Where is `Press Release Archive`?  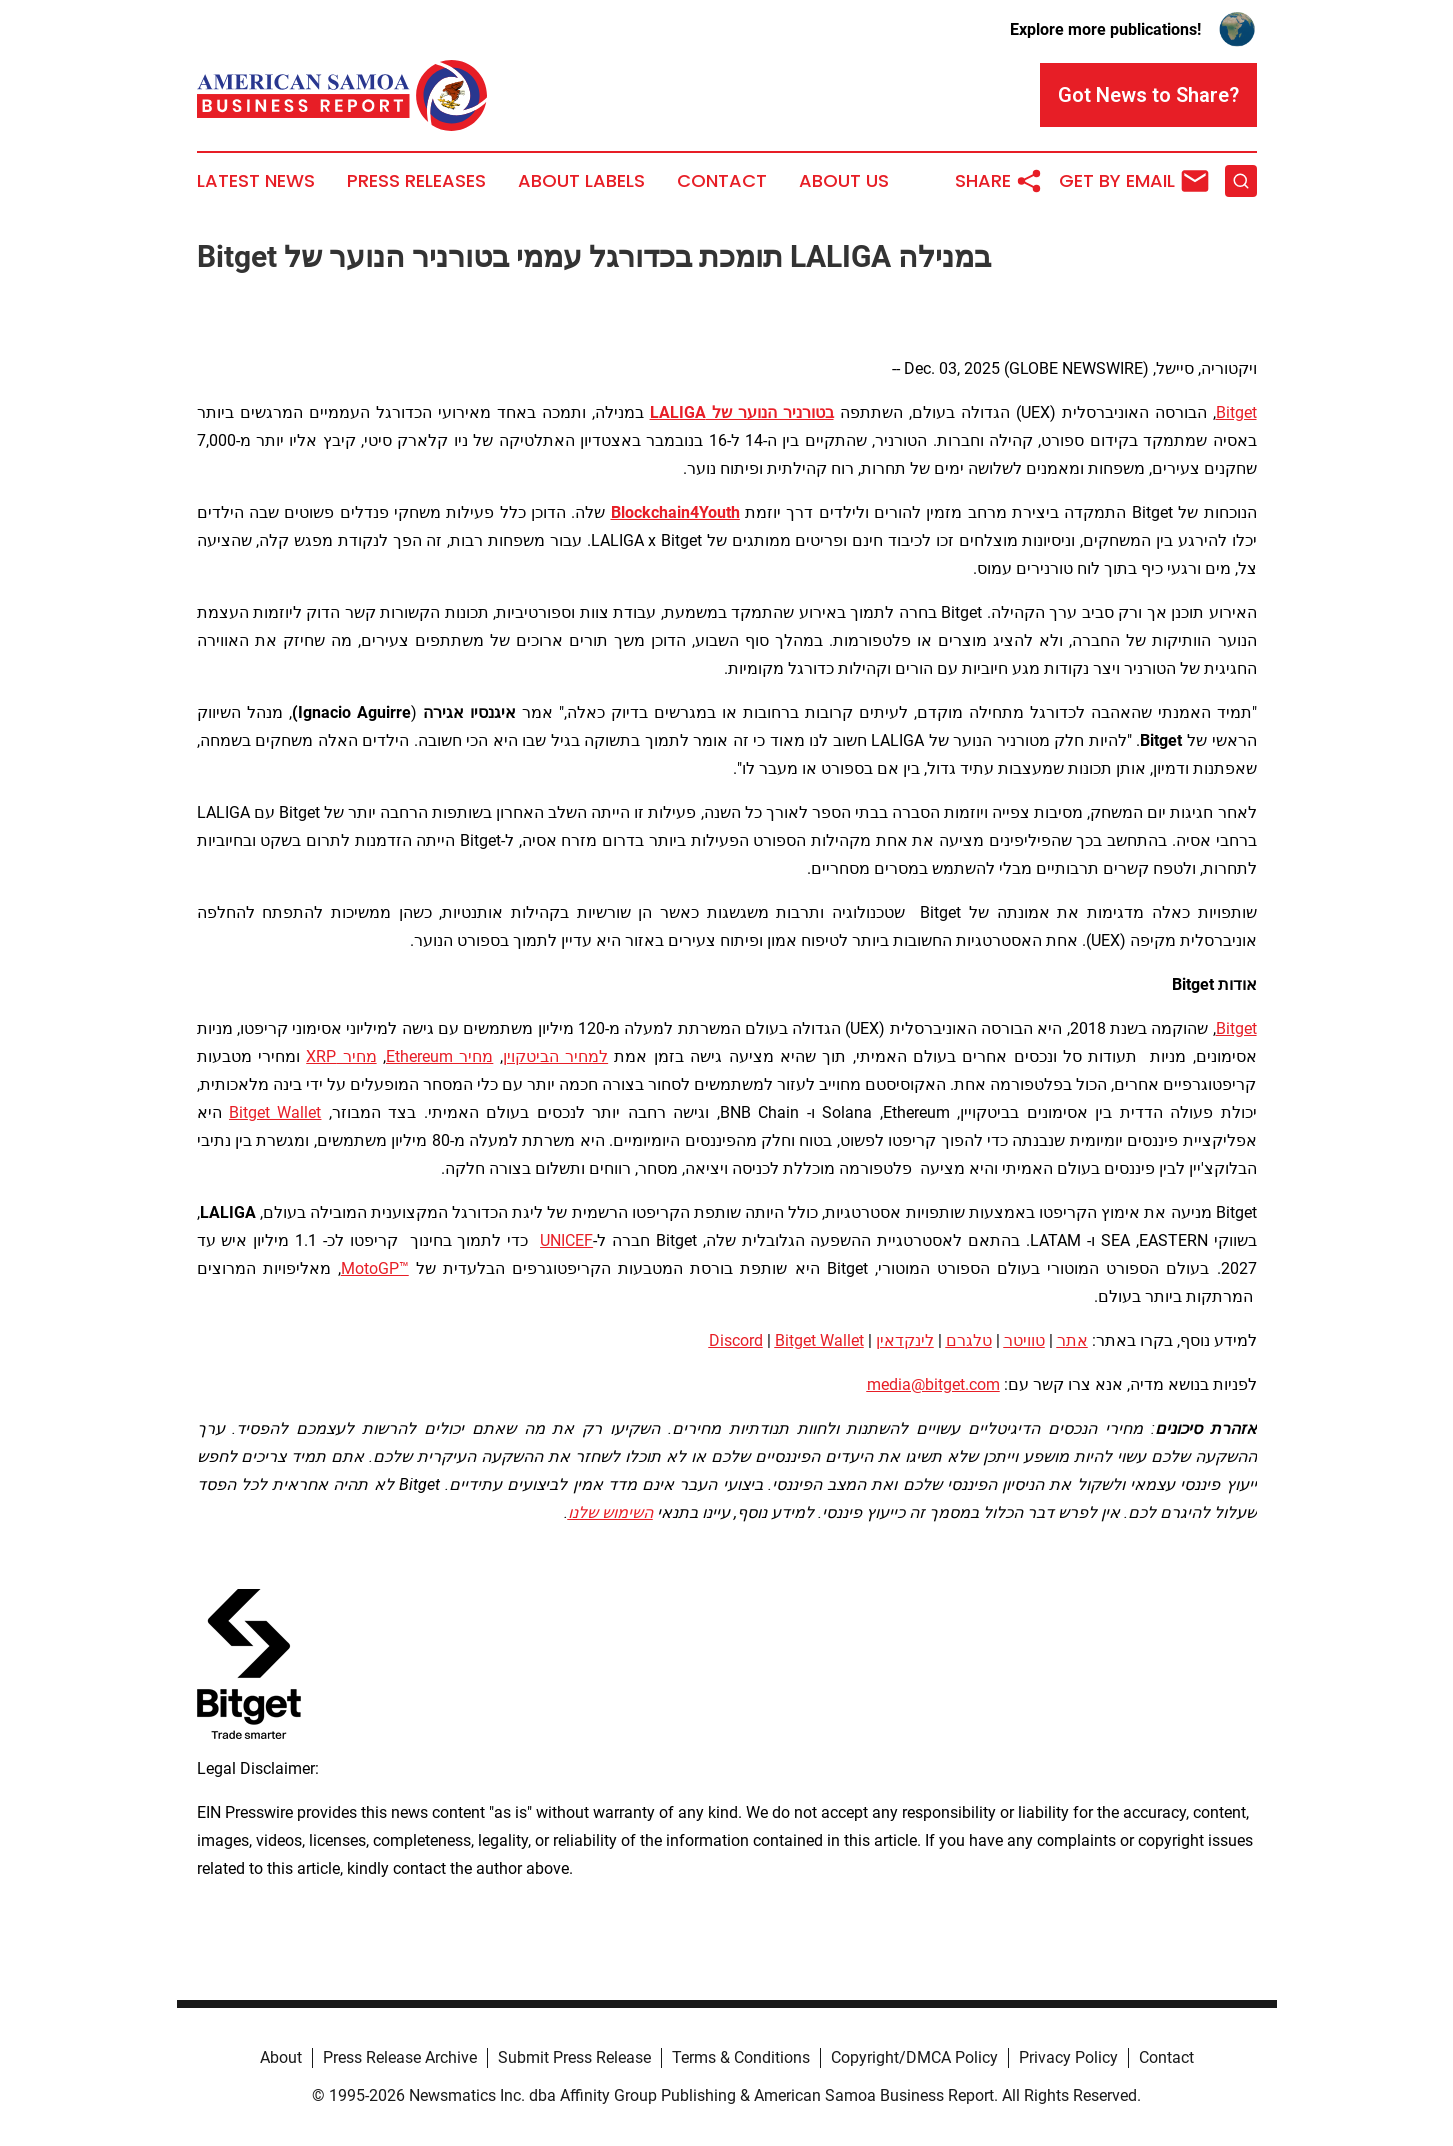 Press Release Archive is located at coordinates (400, 2057).